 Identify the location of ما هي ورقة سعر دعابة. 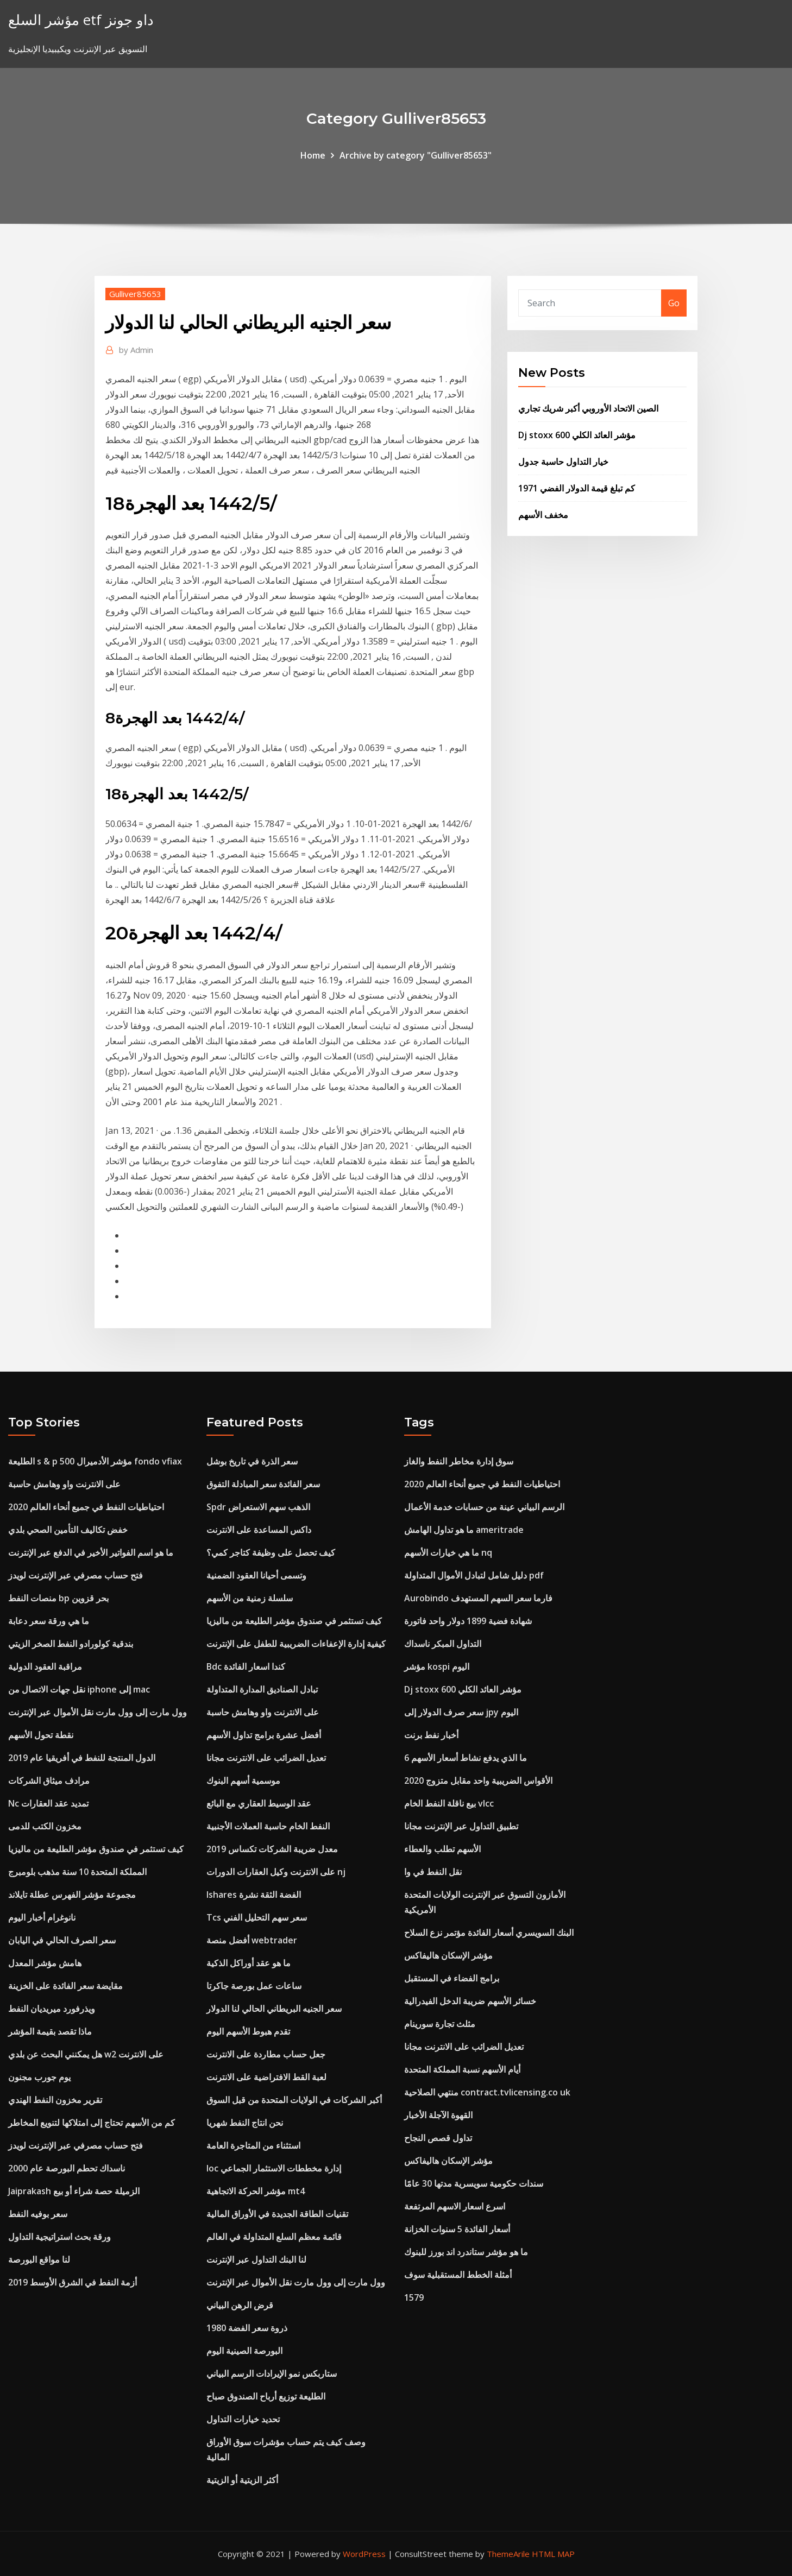
(48, 1621).